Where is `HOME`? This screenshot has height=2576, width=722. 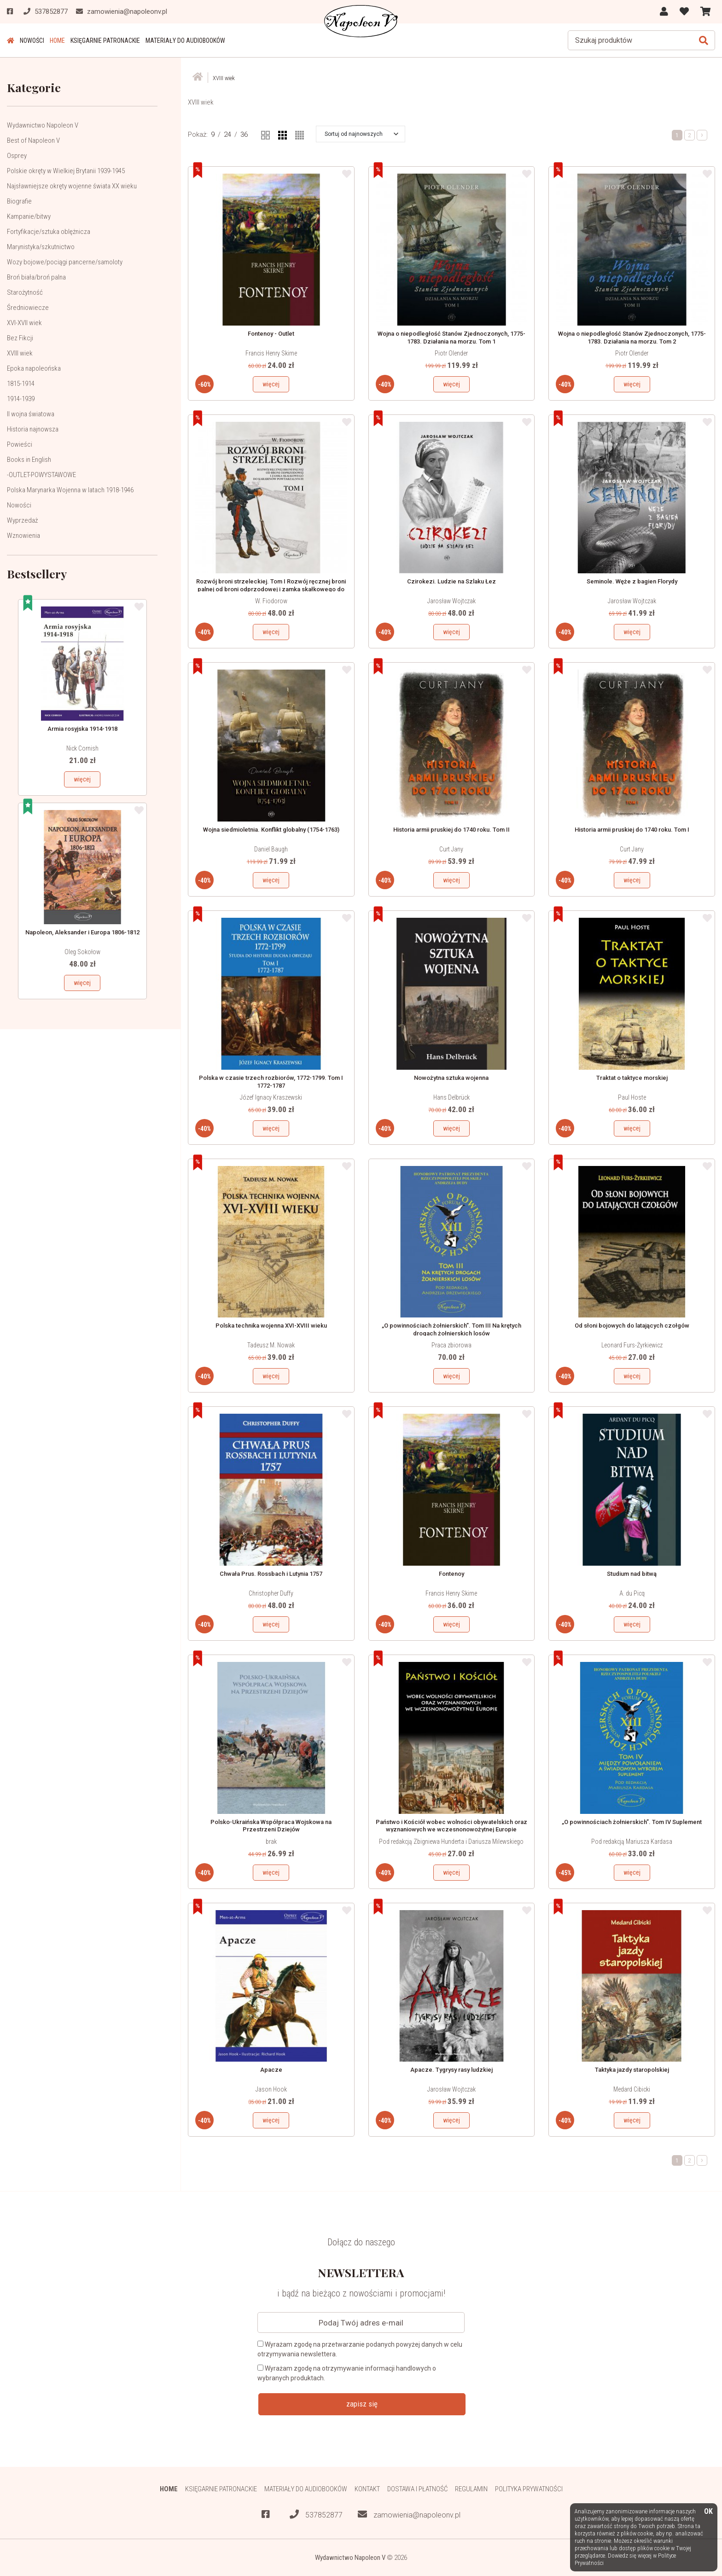 HOME is located at coordinates (57, 40).